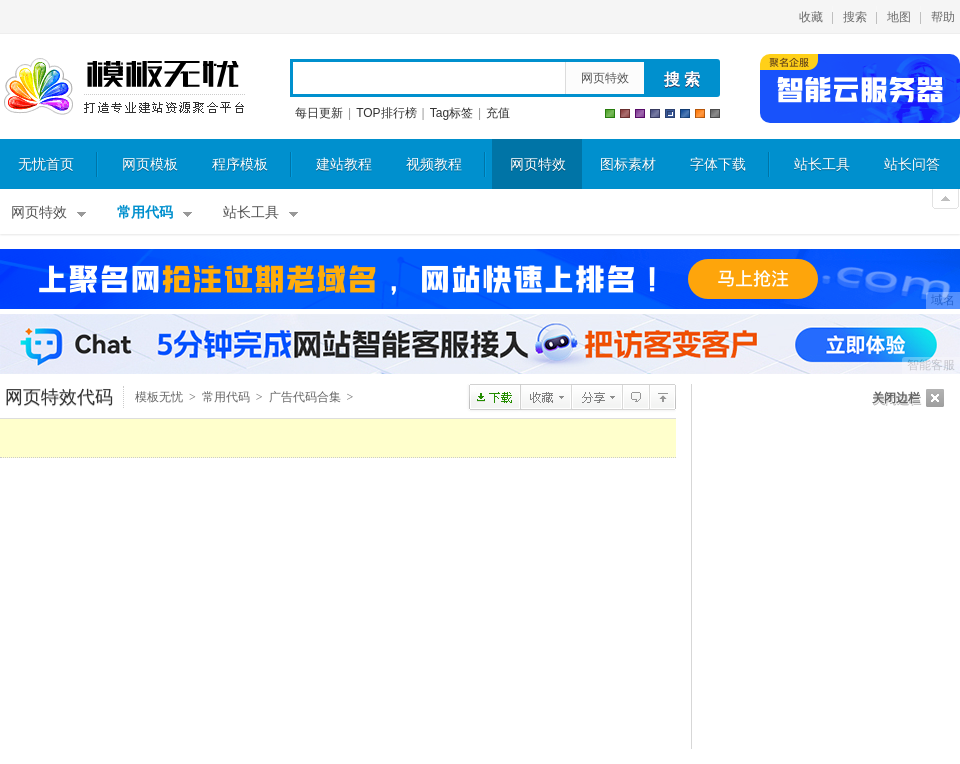 Image resolution: width=960 pixels, height=764 pixels. What do you see at coordinates (635, 397) in the screenshot?
I see `查看评论` at bounding box center [635, 397].